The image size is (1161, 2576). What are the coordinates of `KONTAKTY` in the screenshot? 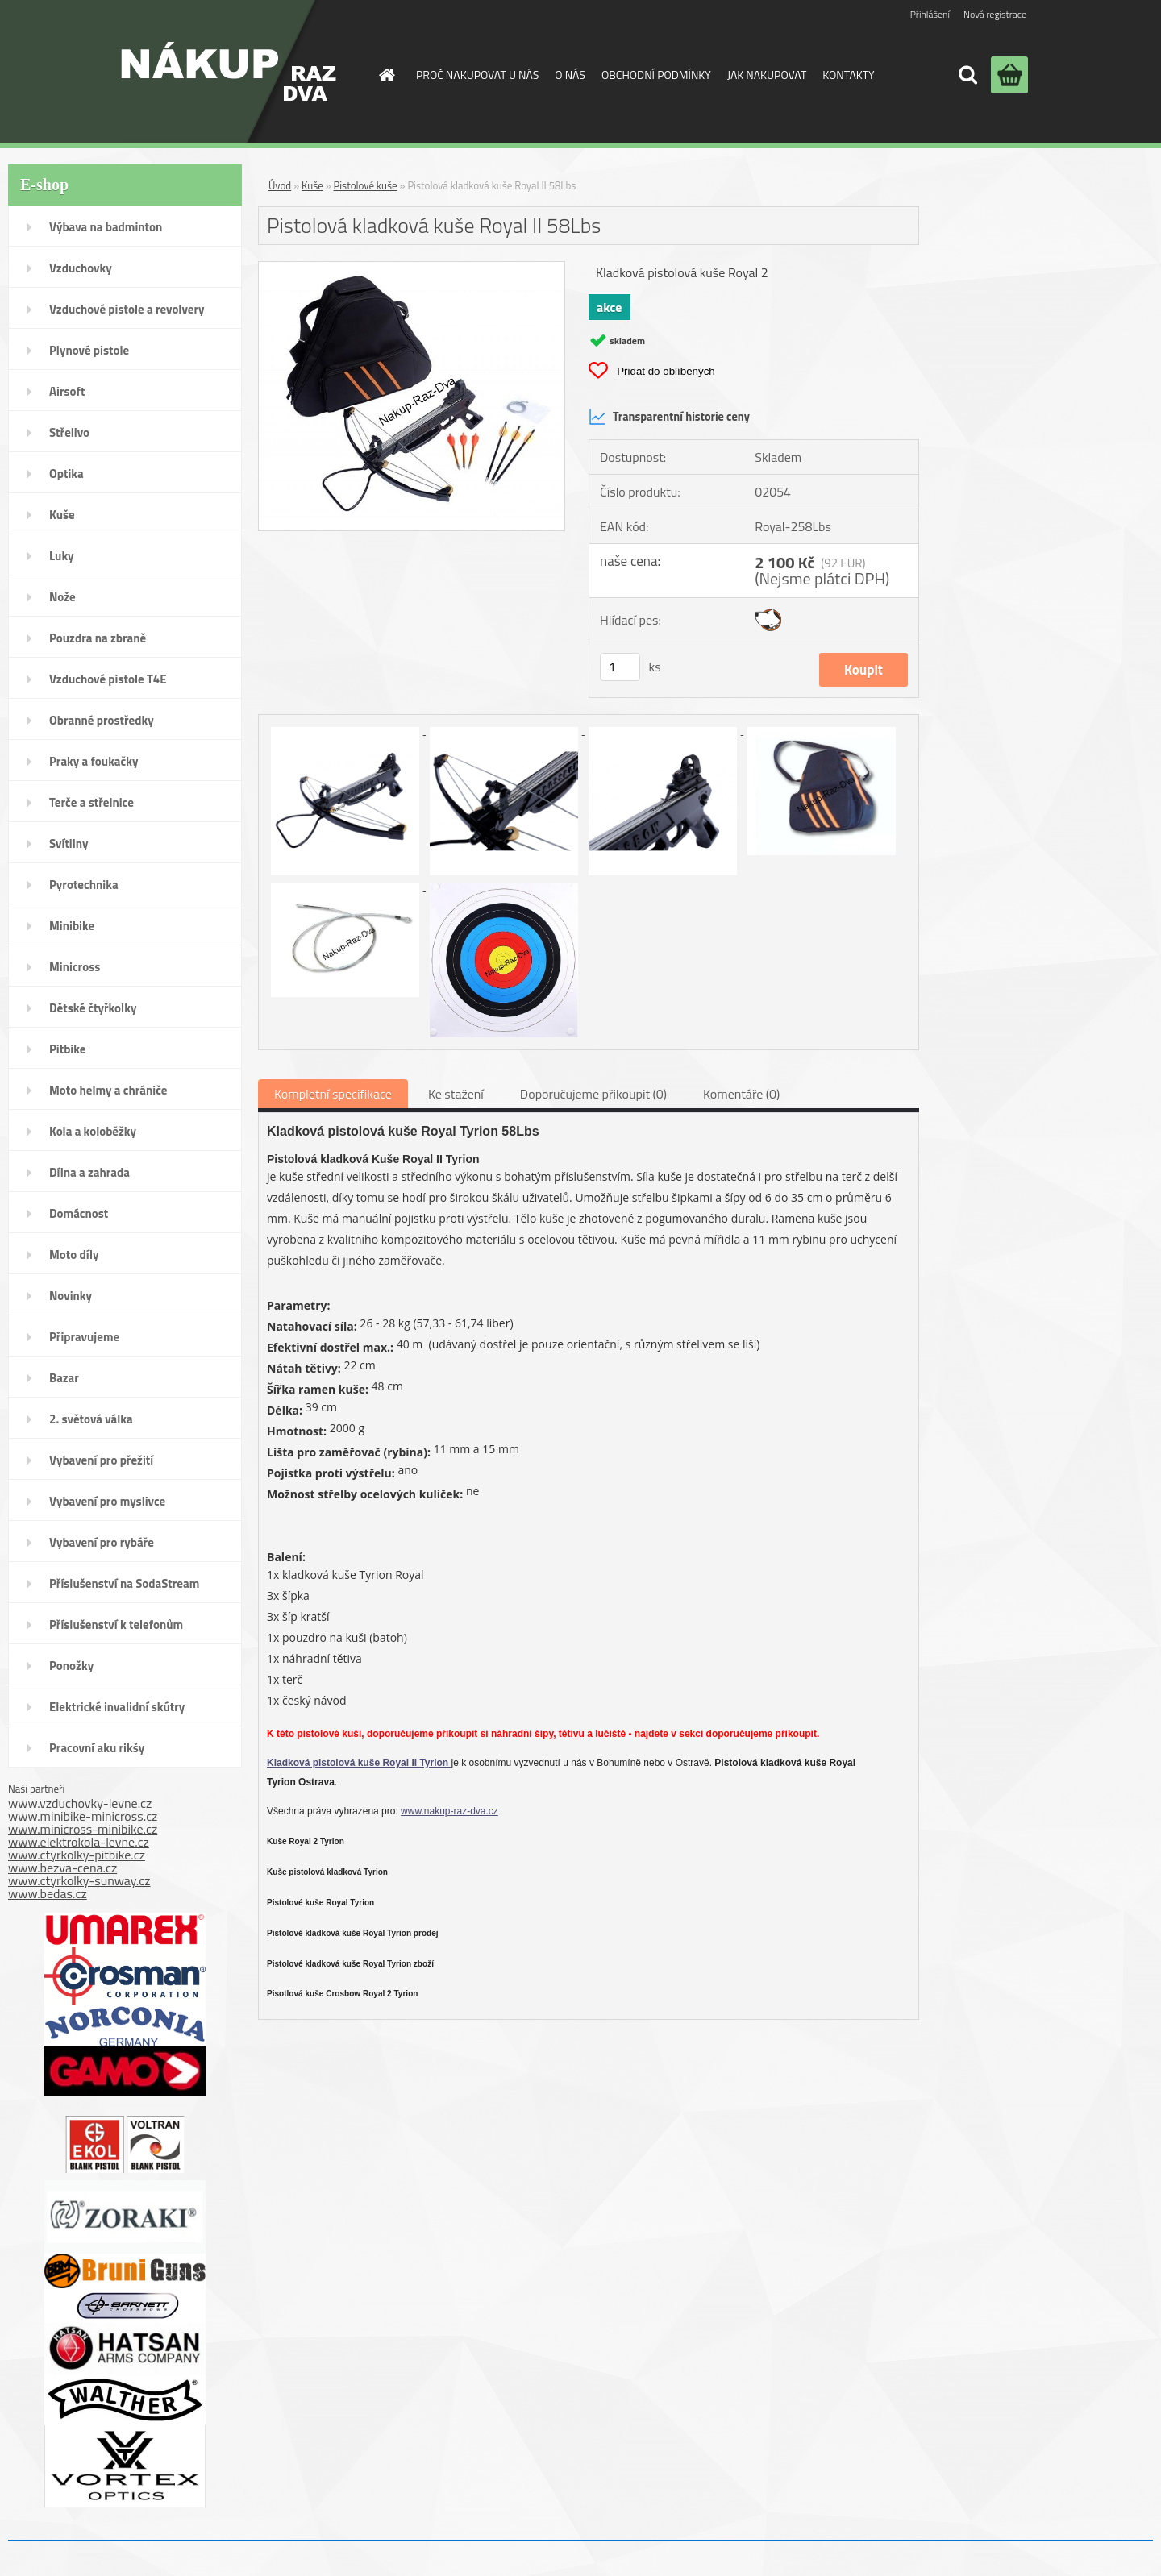 It's located at (848, 74).